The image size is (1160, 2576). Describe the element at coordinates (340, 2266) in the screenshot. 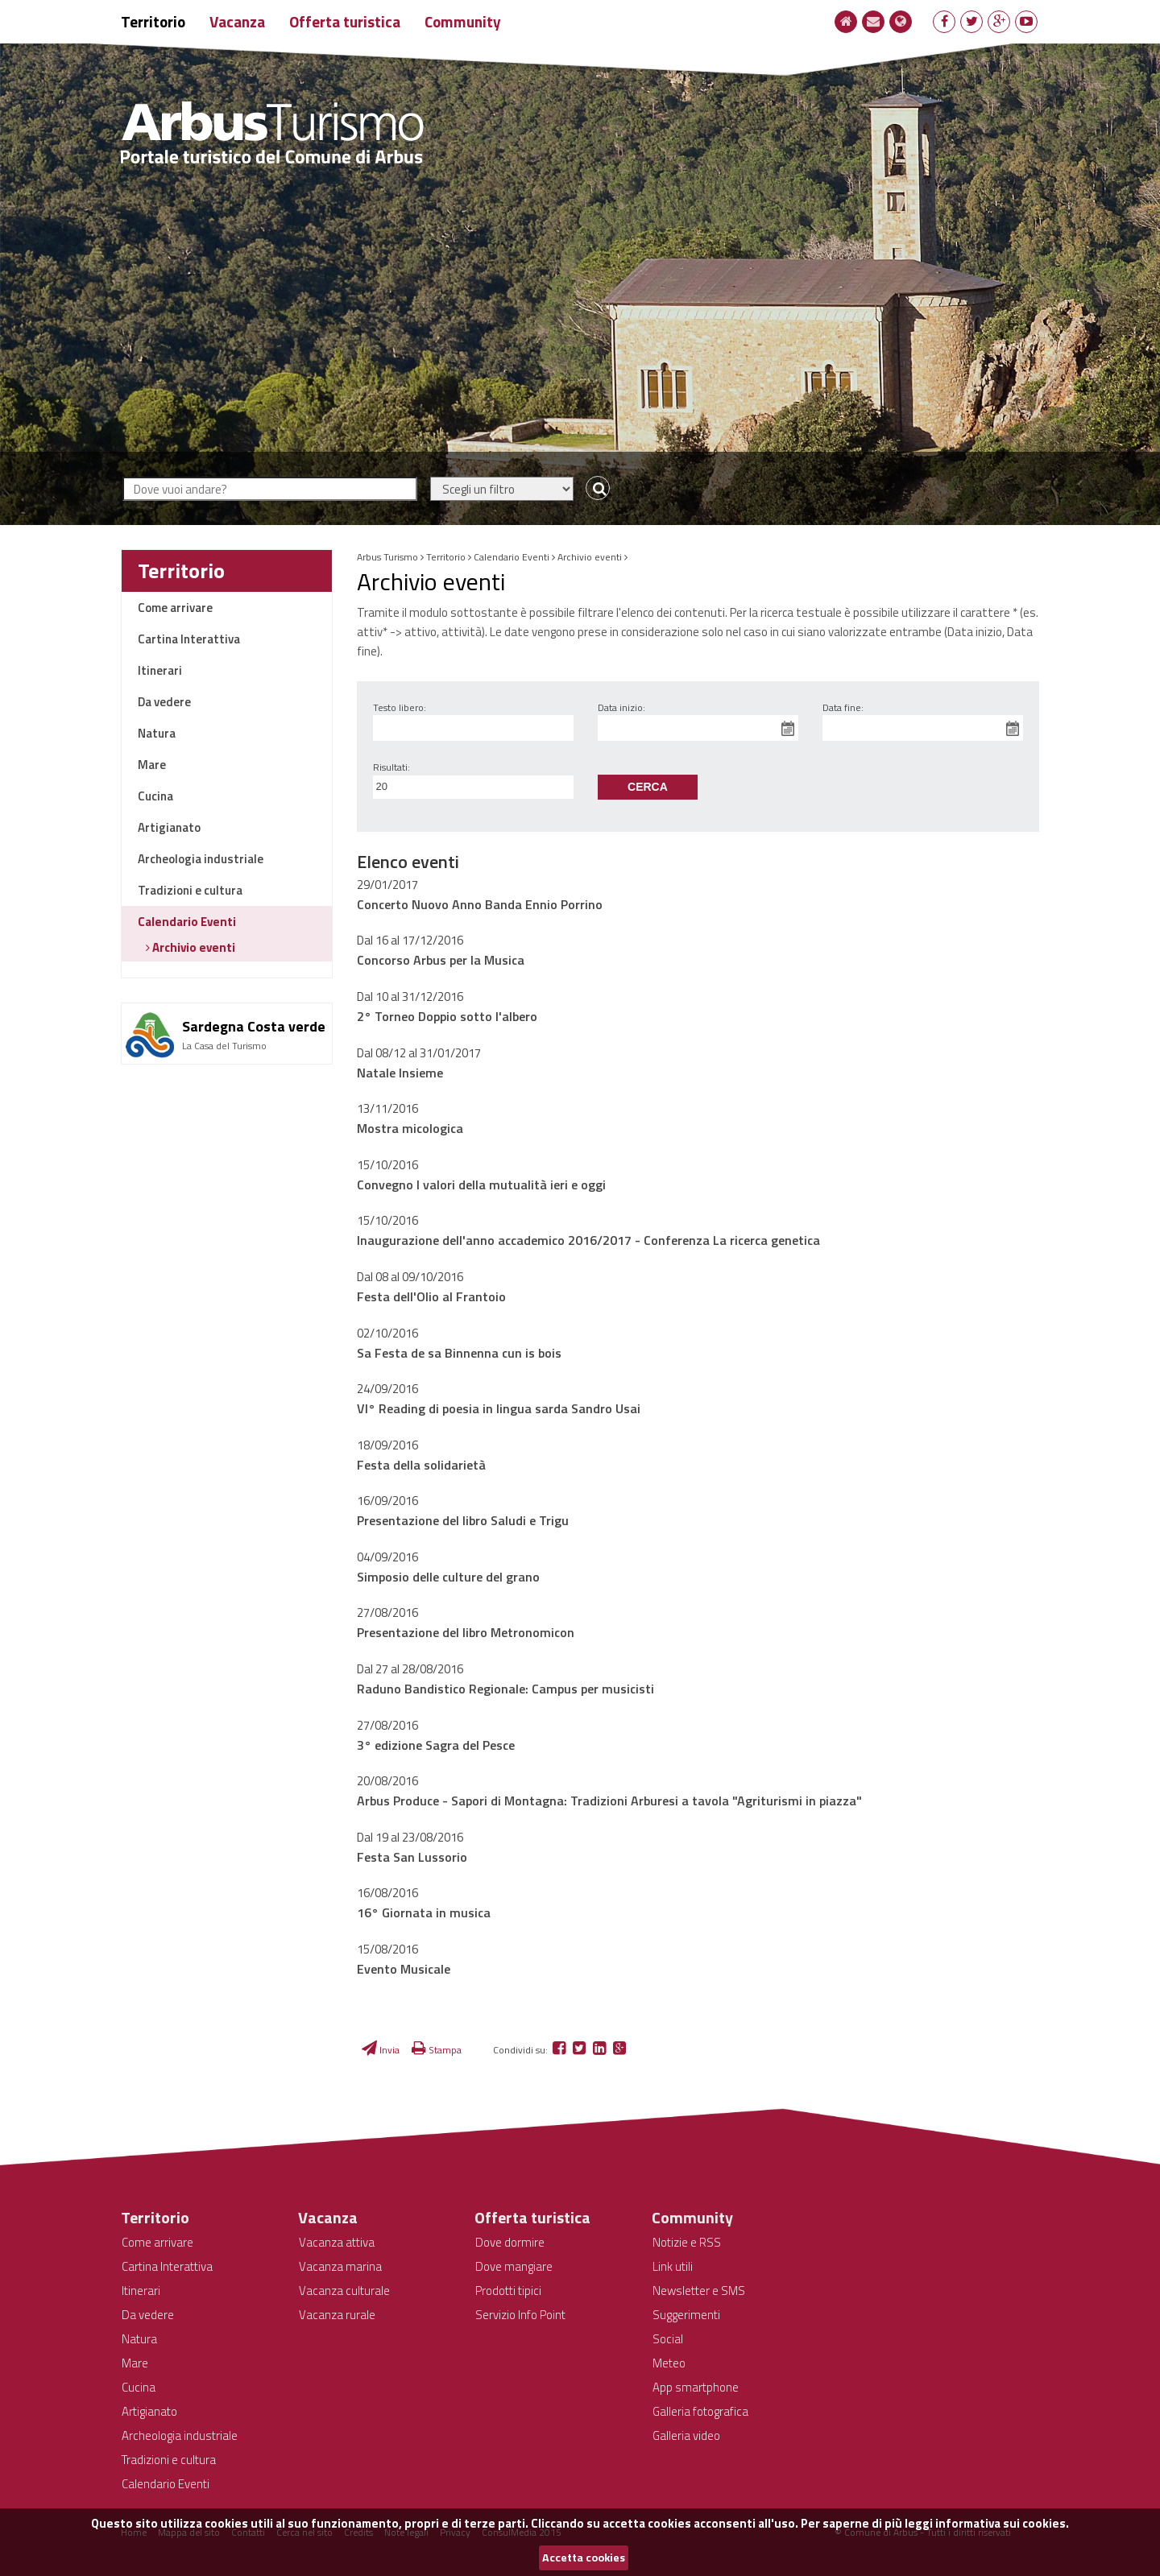

I see `Vacanza marina` at that location.